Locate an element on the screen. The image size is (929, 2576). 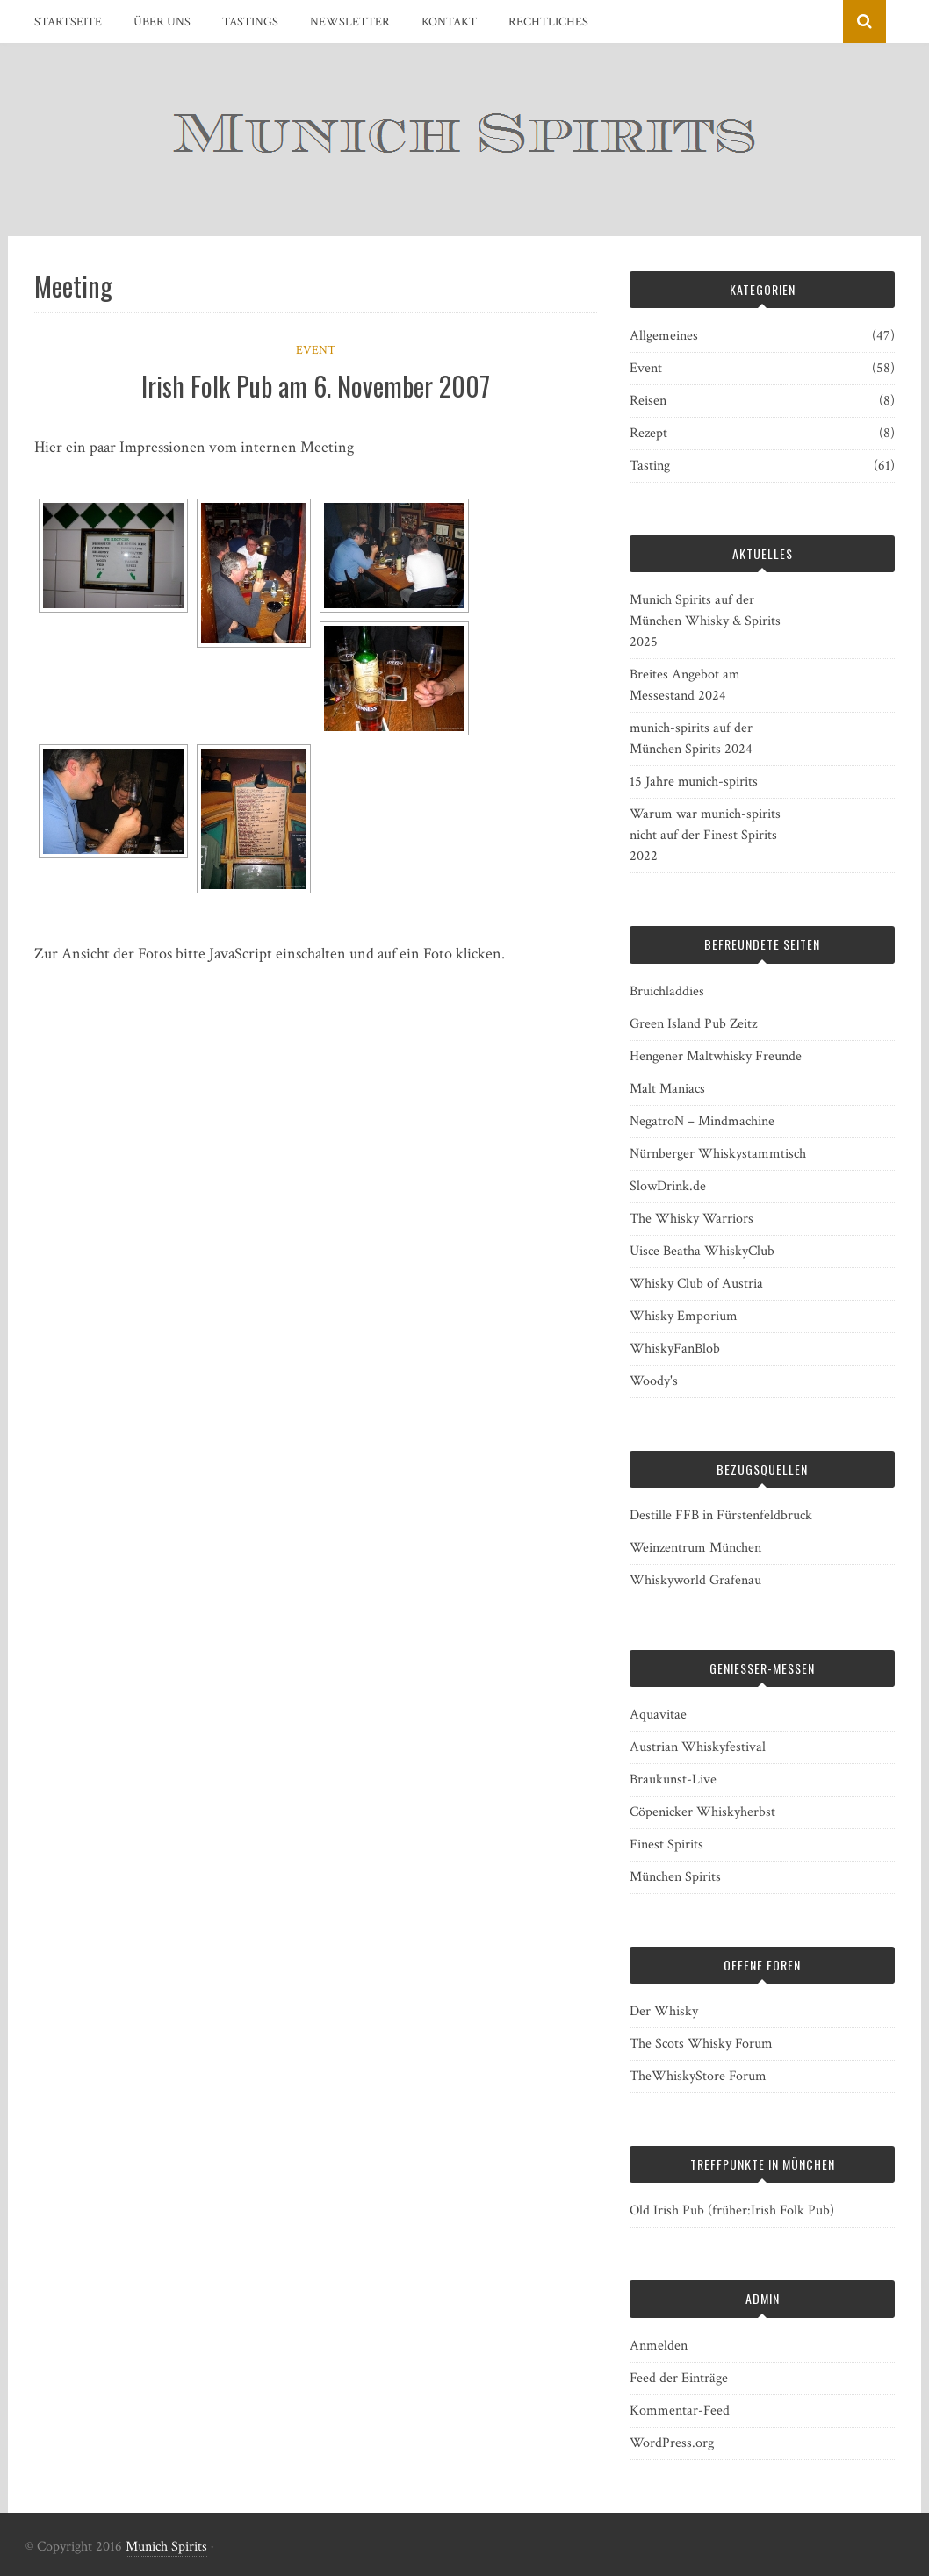
Warum war munich-spirits nicht auf der Finest Spirits 2022 is located at coordinates (705, 835).